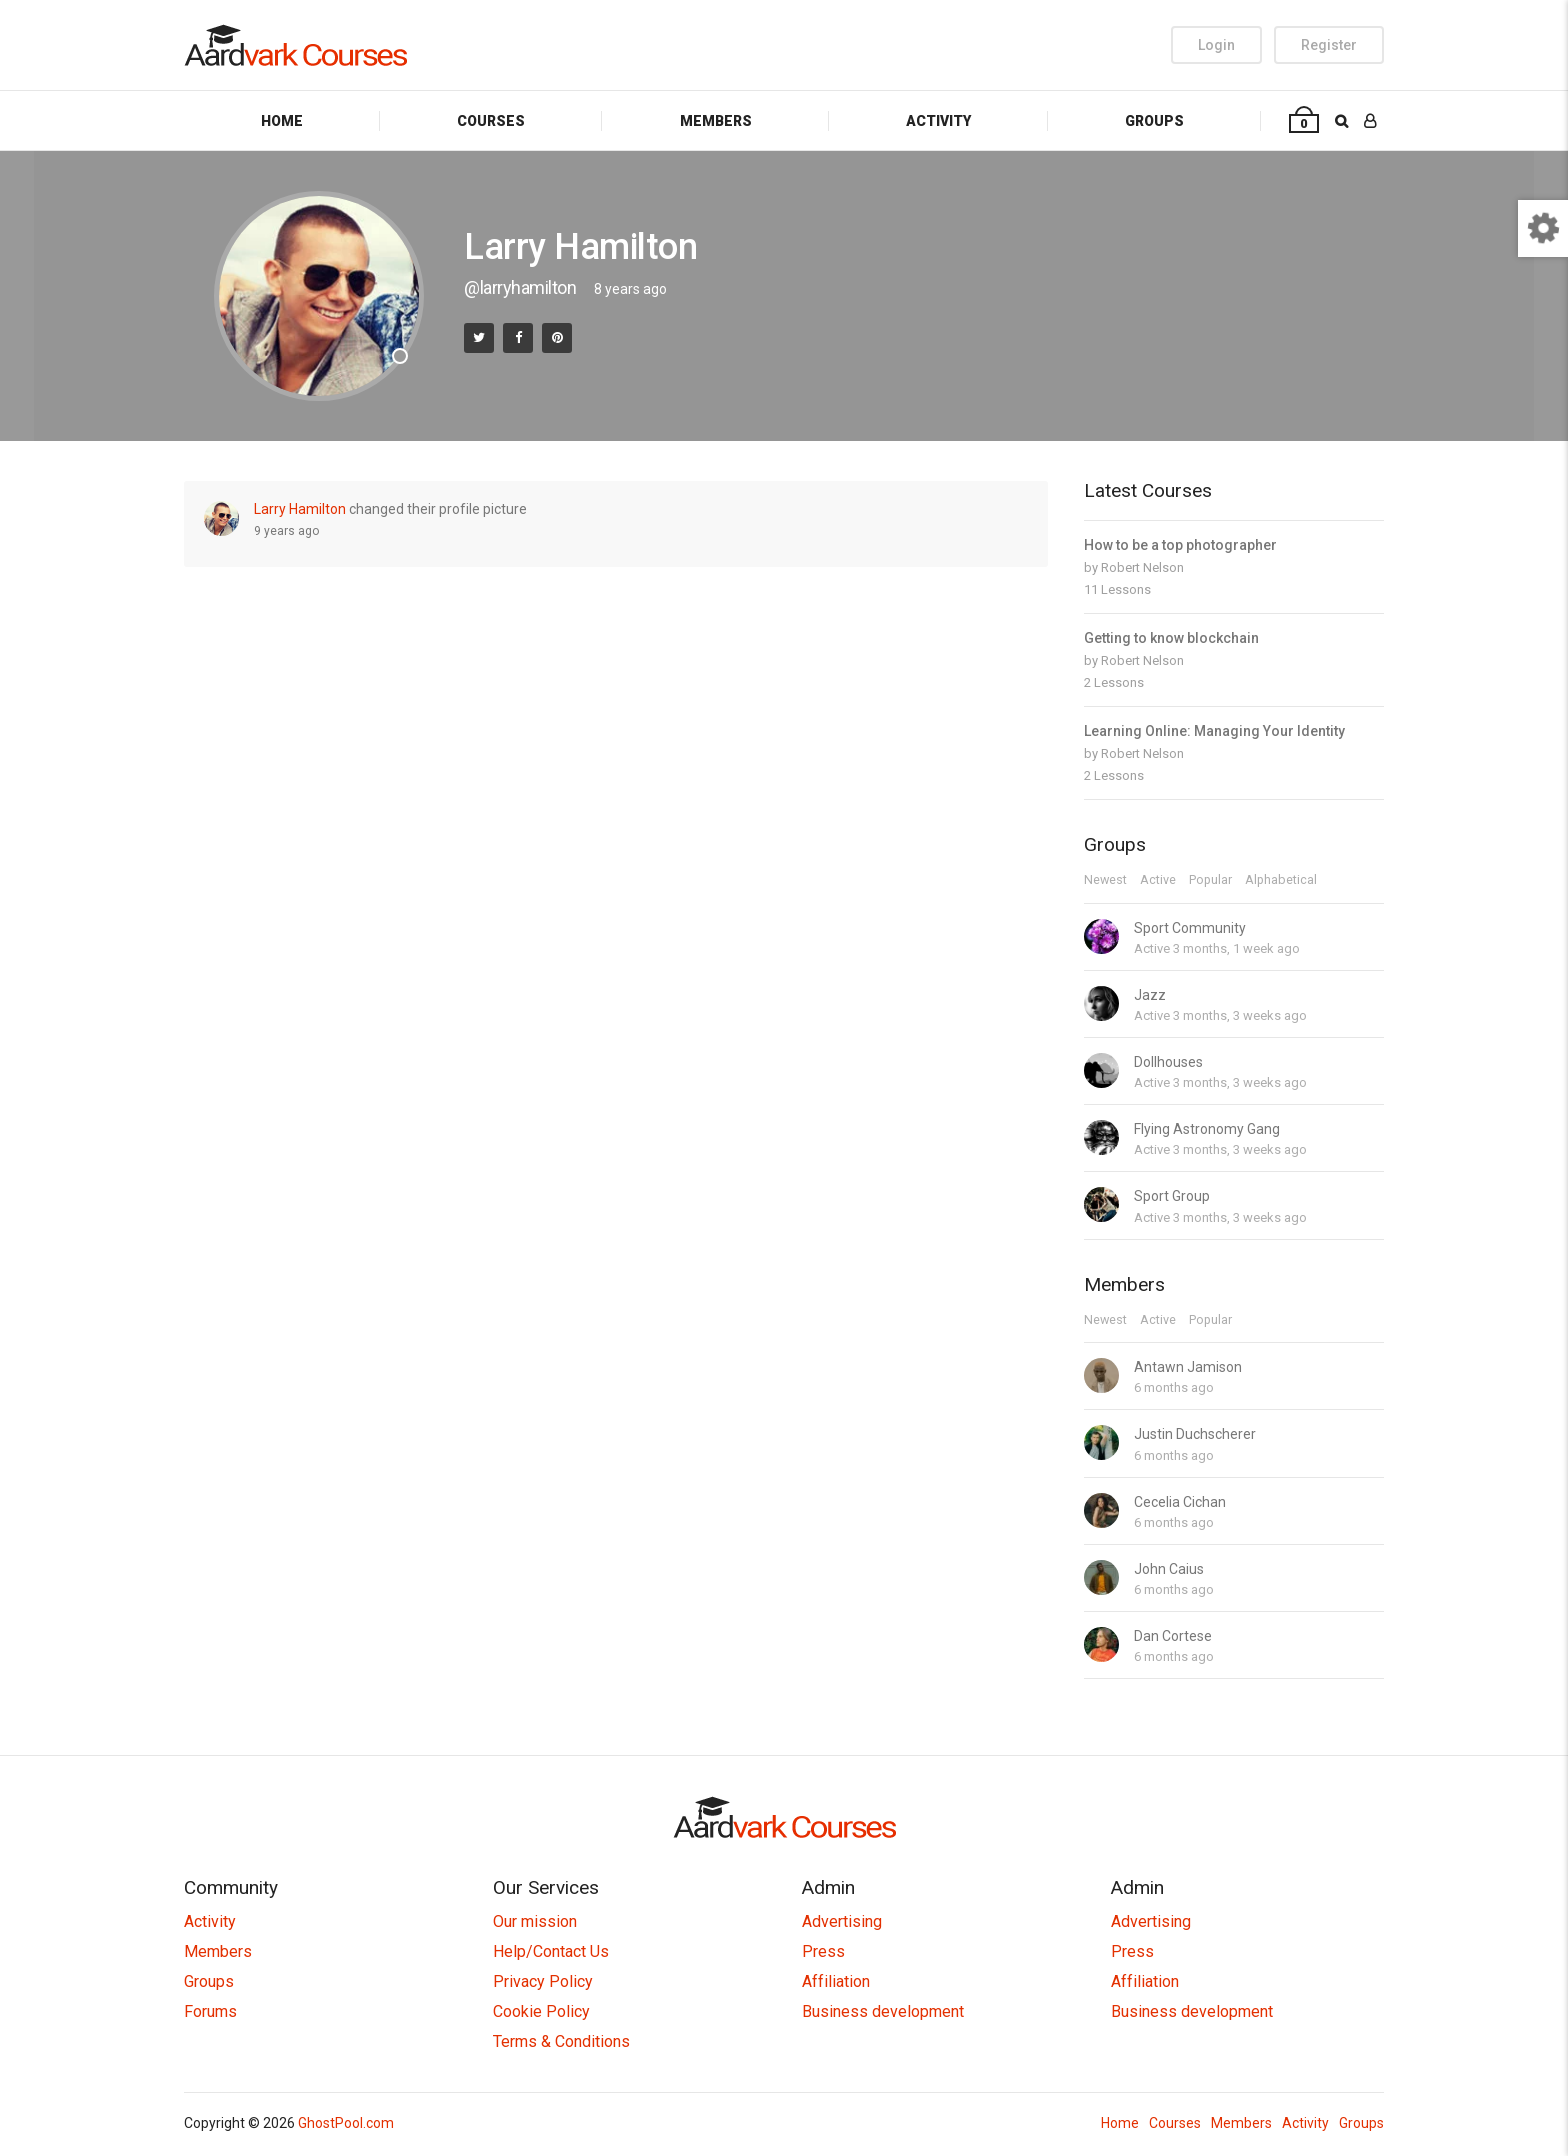 This screenshot has width=1568, height=2156. What do you see at coordinates (938, 121) in the screenshot?
I see `Activity` at bounding box center [938, 121].